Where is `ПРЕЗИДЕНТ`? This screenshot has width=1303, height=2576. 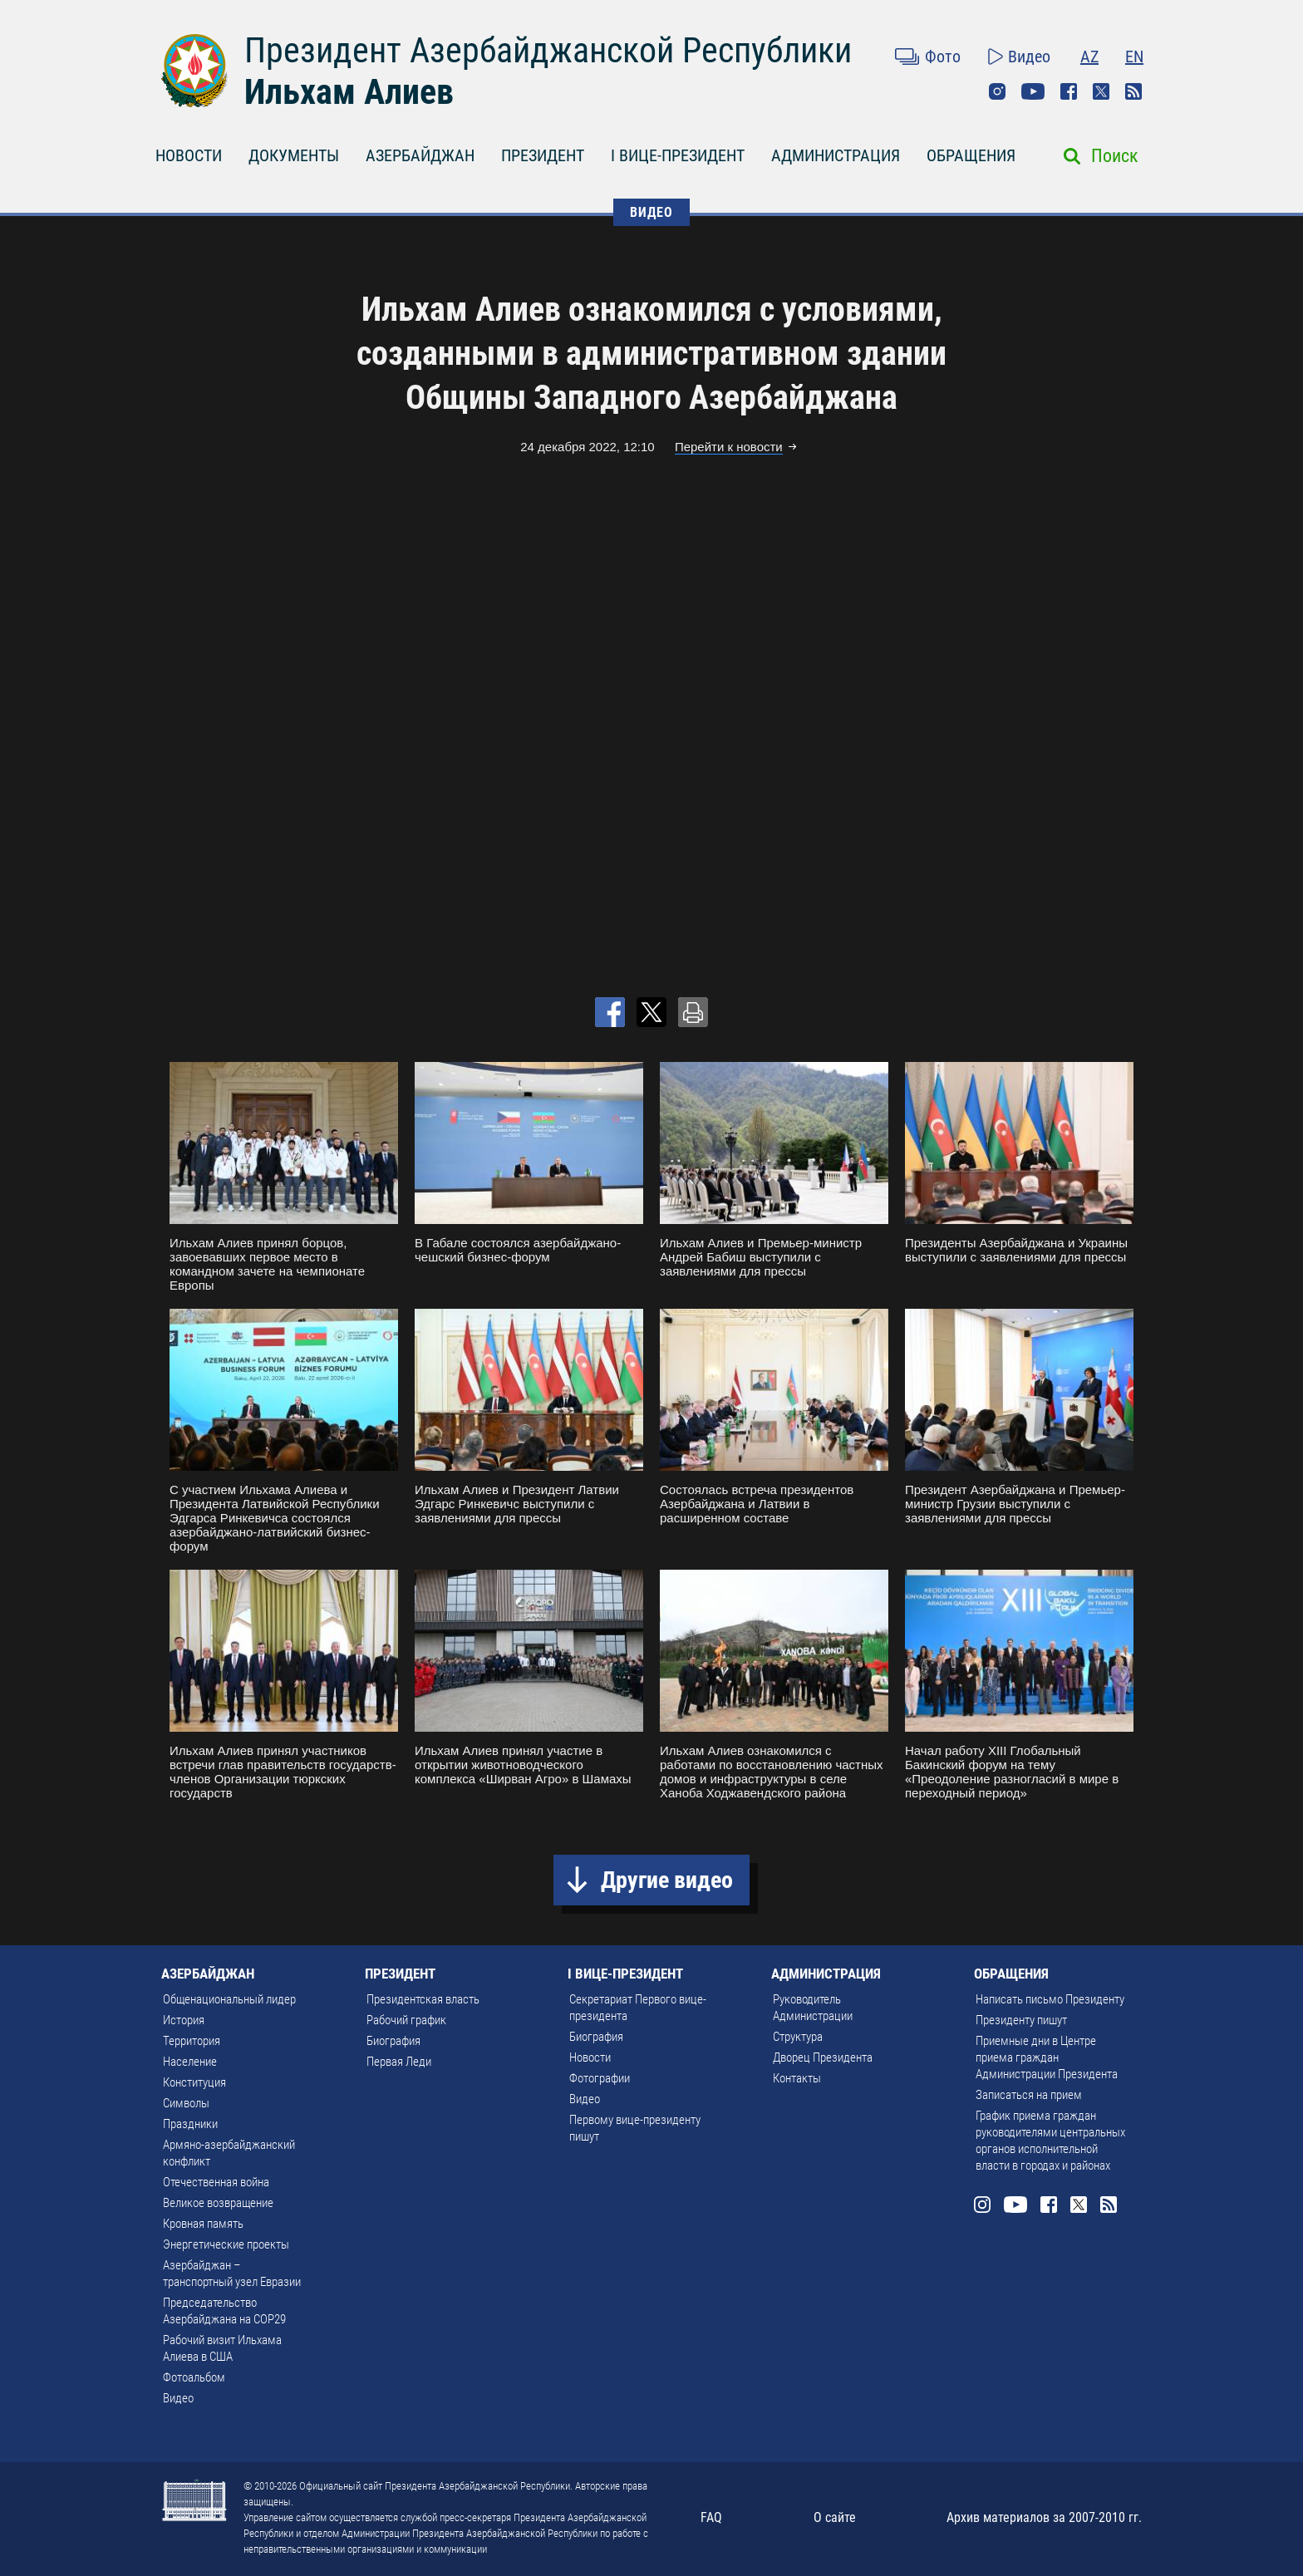
ПРЕЗИДЕНТ is located at coordinates (542, 155).